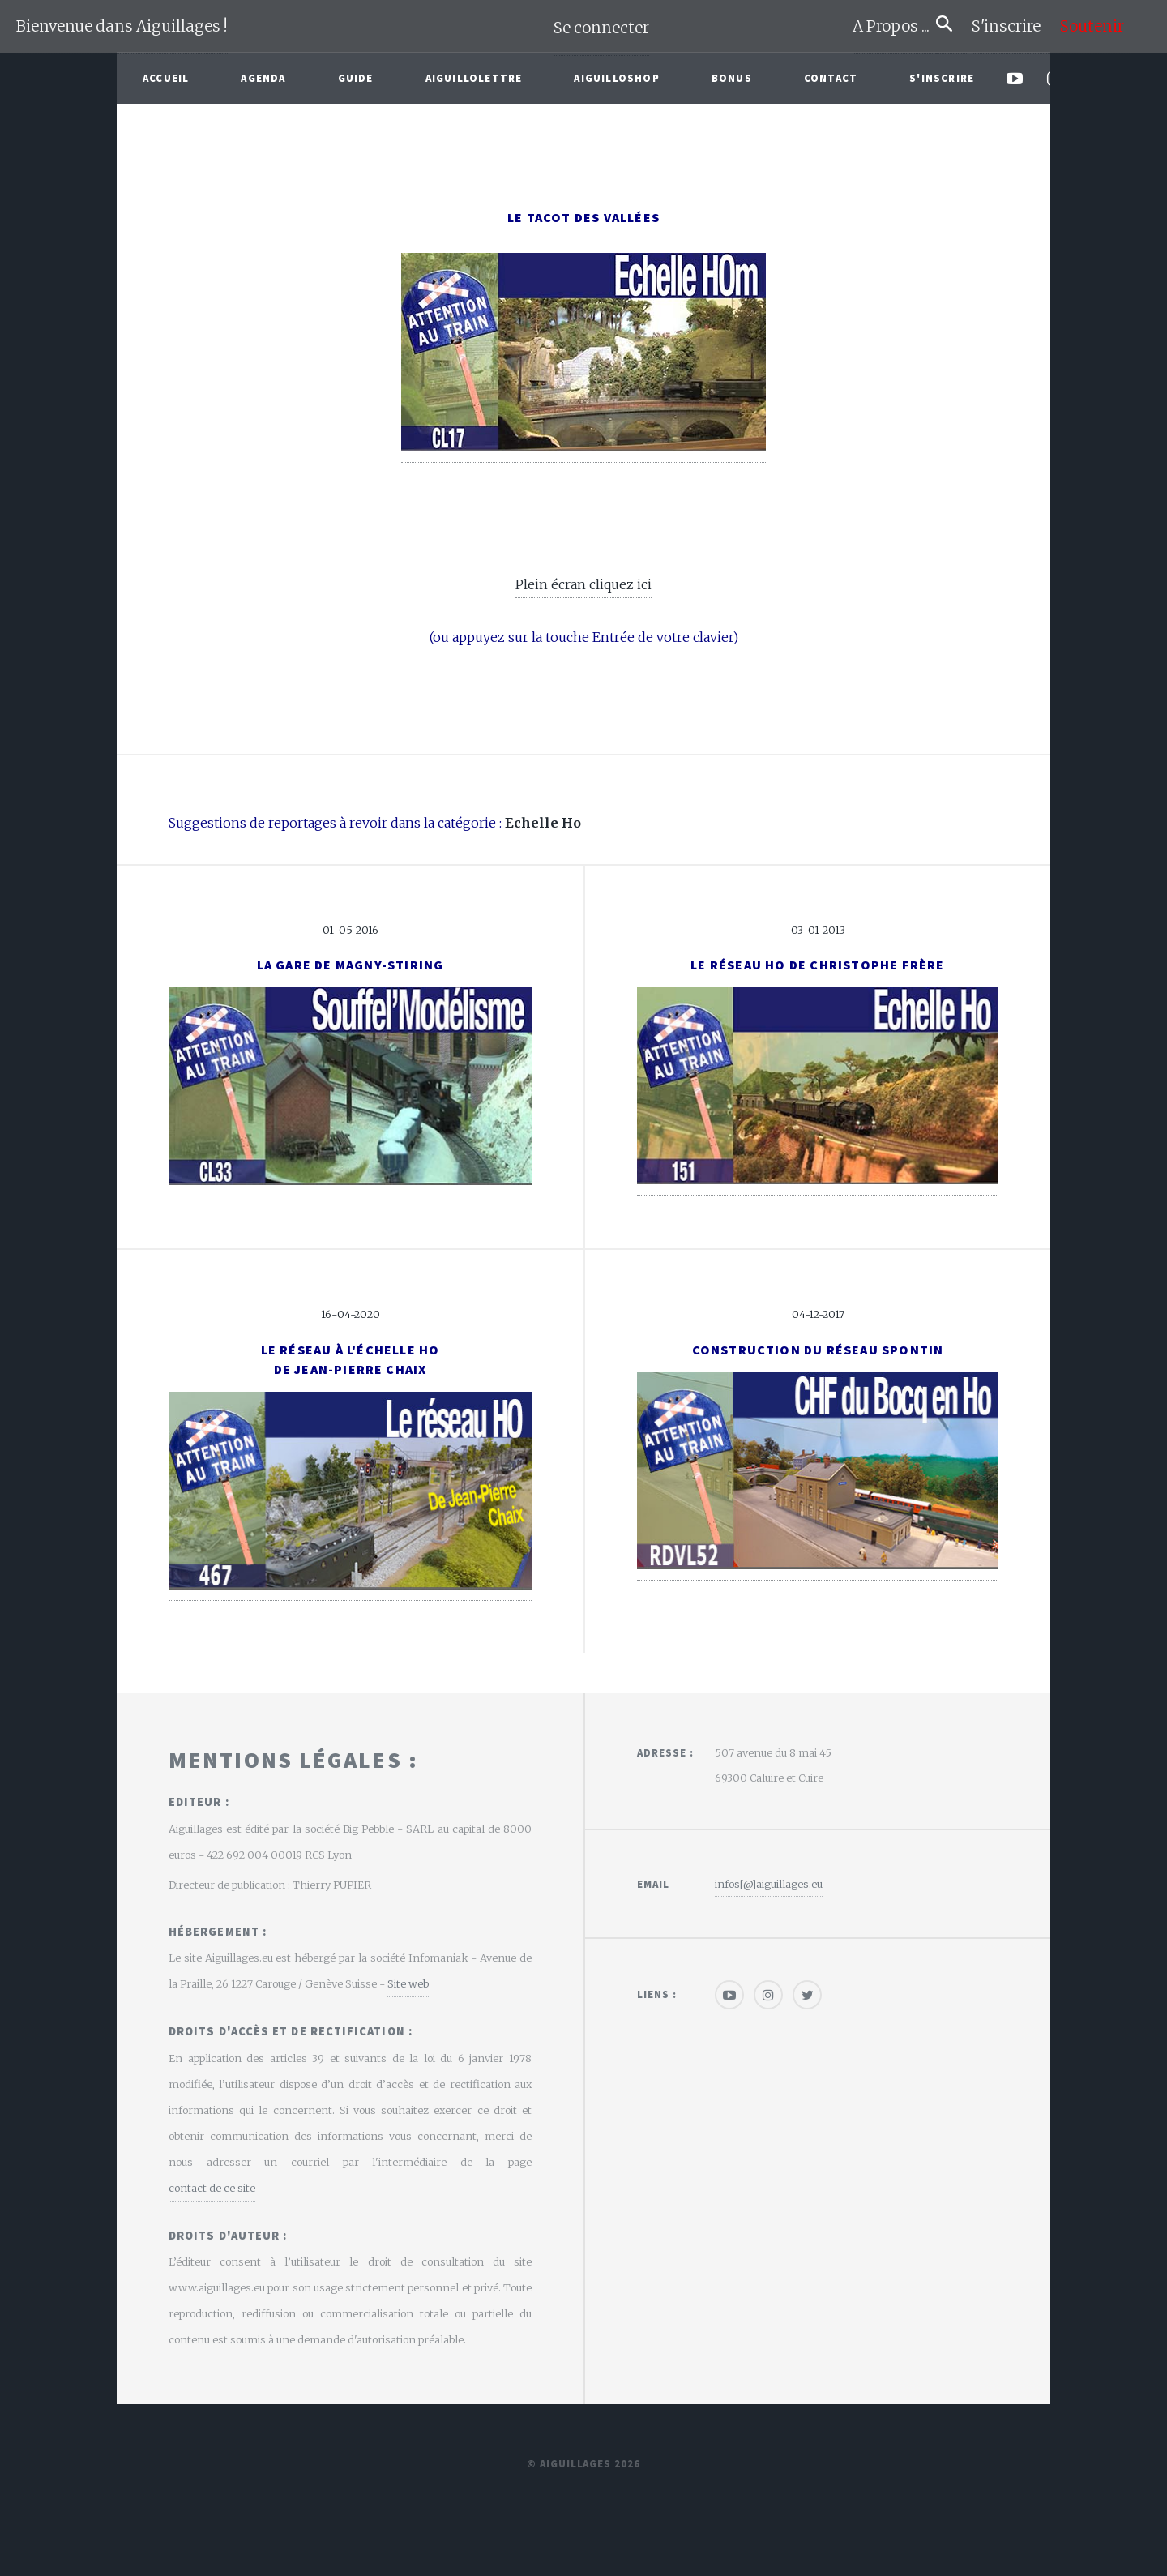 This screenshot has width=1167, height=2576. What do you see at coordinates (1013, 26) in the screenshot?
I see `S'inscrire` at bounding box center [1013, 26].